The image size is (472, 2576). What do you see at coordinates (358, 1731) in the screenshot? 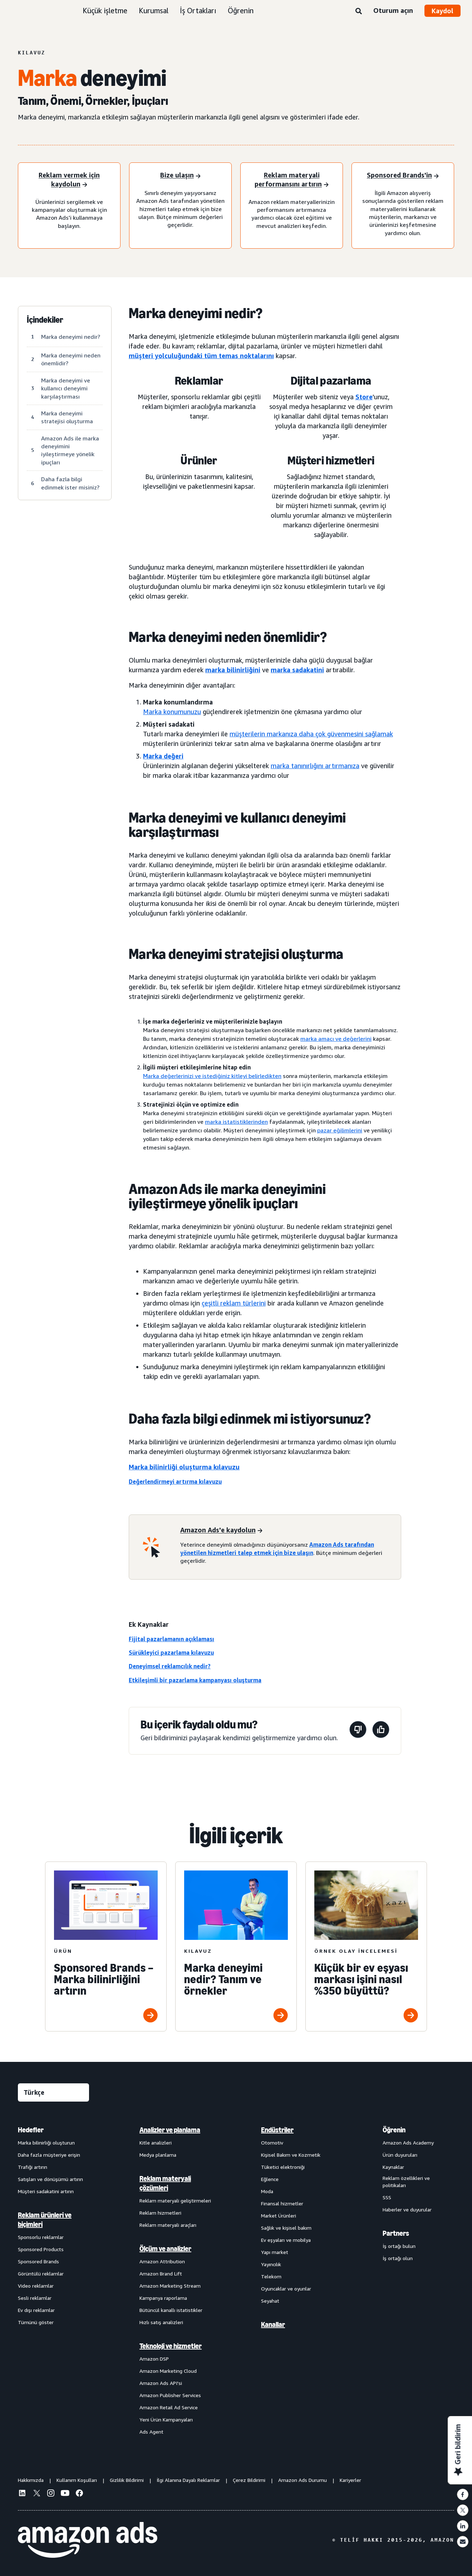
I see `[Bu sayfa yardımcı olmadı]` at bounding box center [358, 1731].